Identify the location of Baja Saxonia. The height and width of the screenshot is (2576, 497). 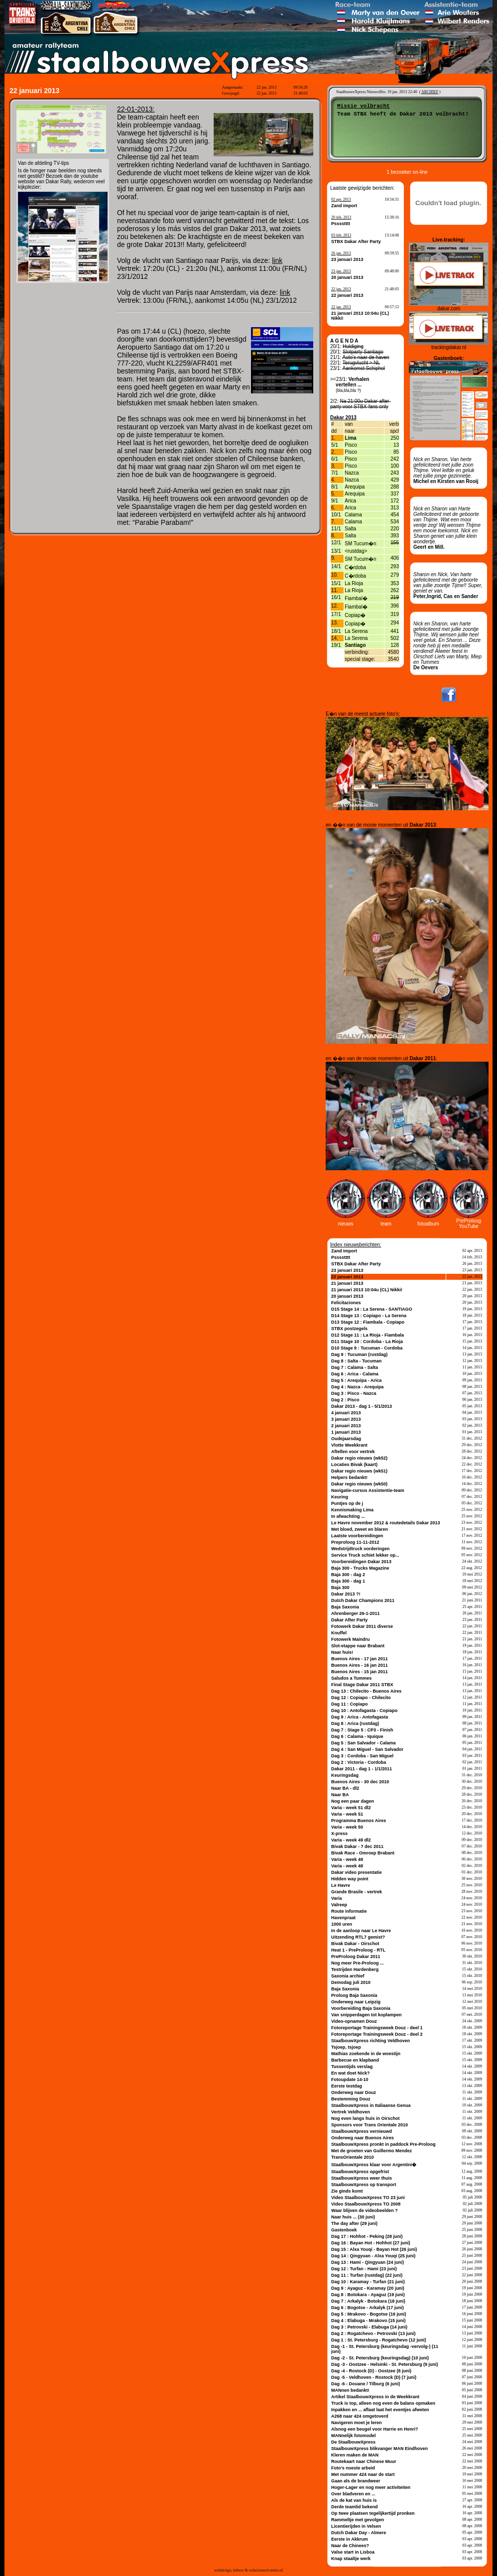
(345, 1606).